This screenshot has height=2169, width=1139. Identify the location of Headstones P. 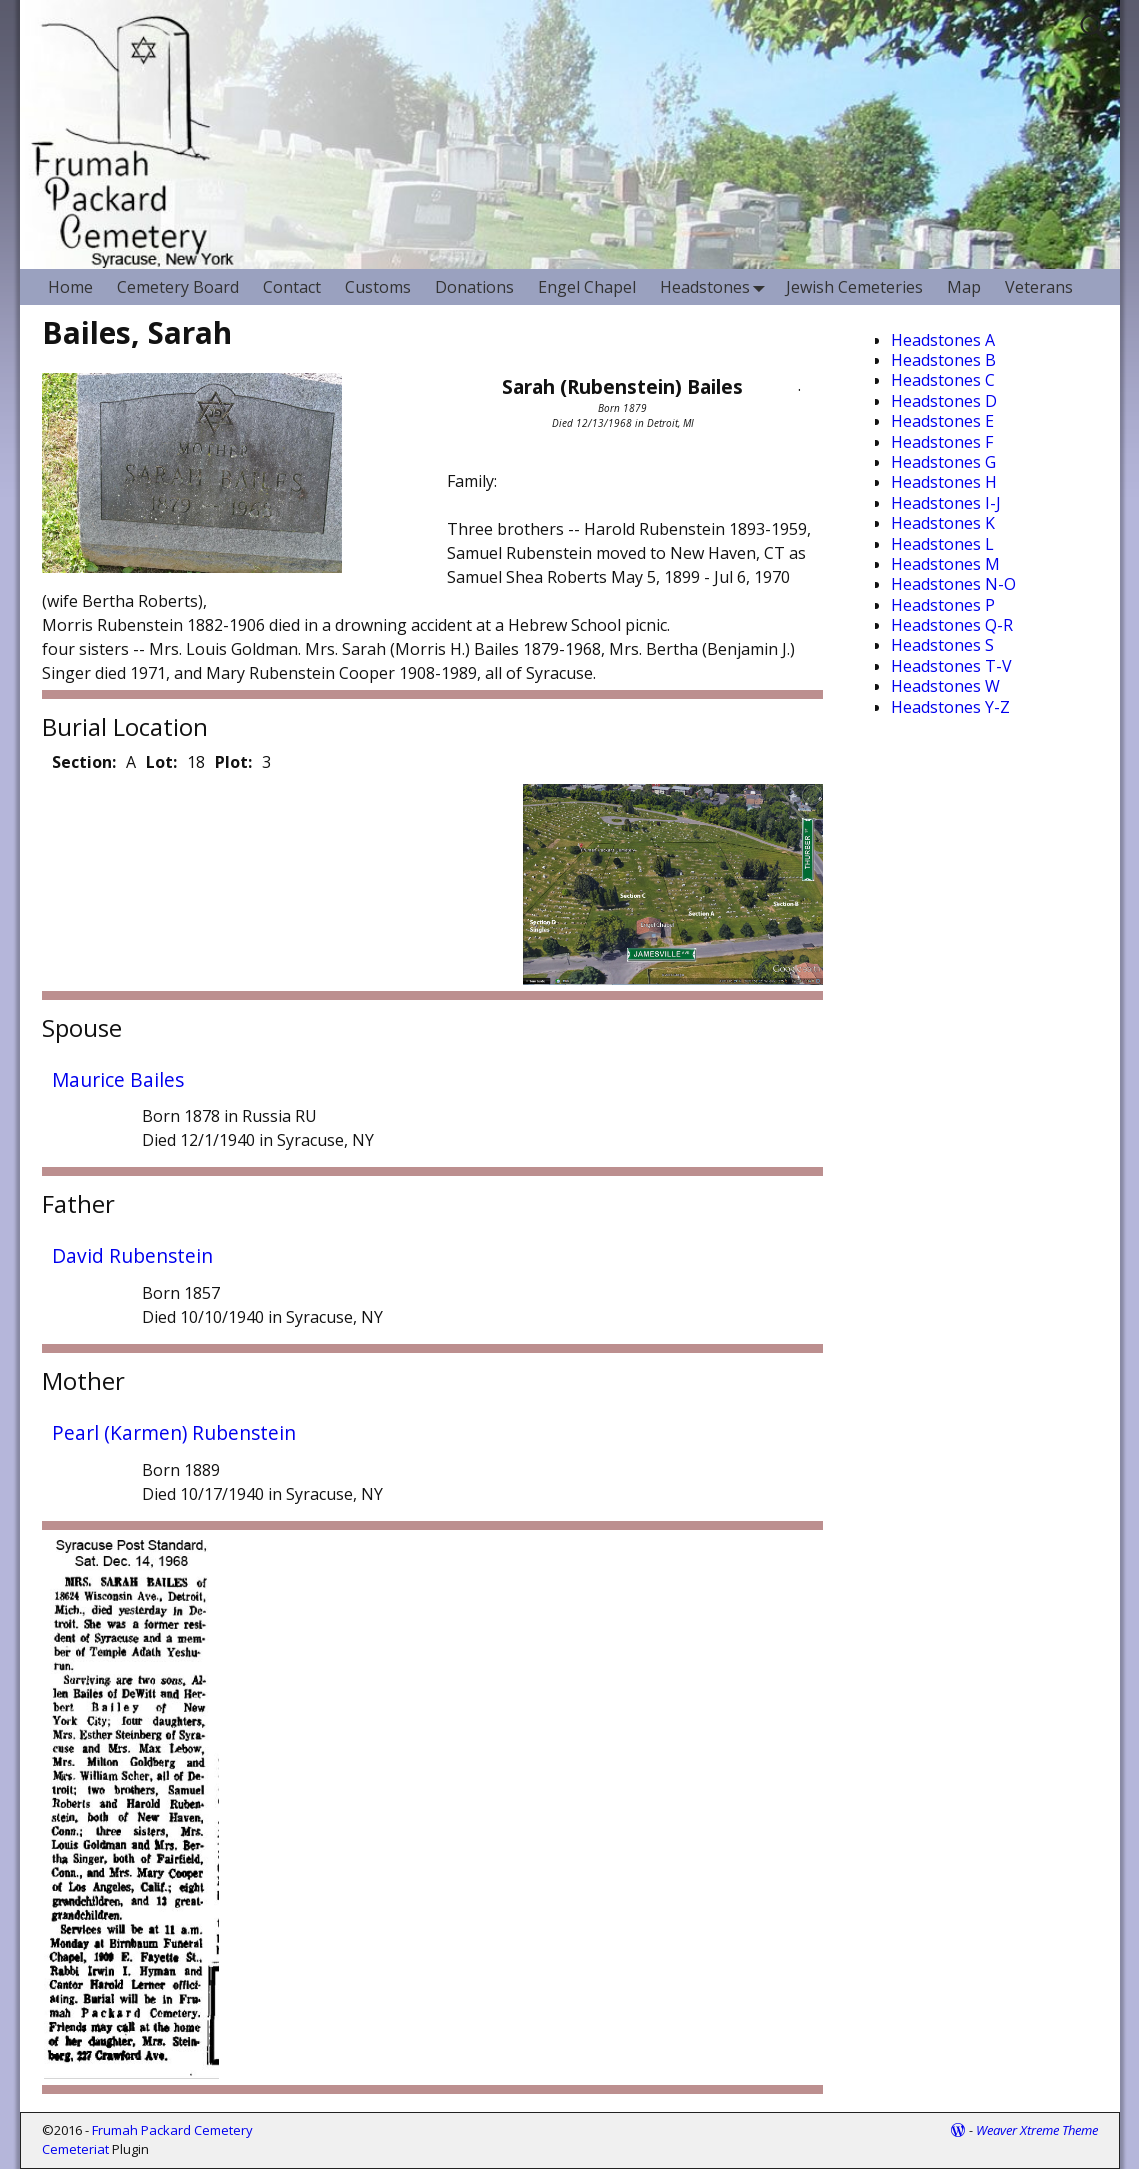
(943, 605).